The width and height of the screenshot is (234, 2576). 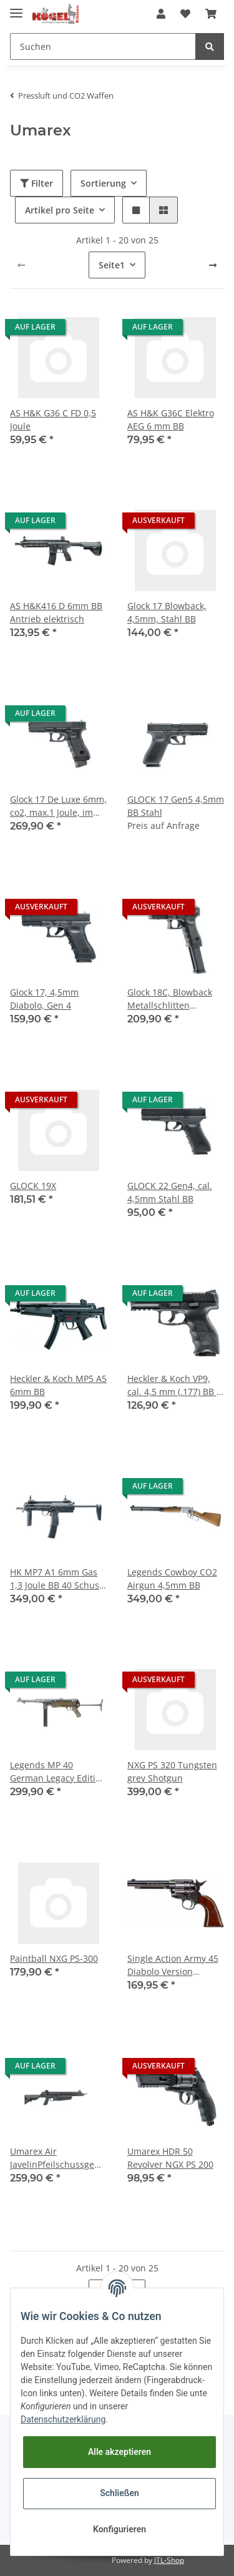 I want to click on GLOCK 17 Gen5 4,5mm BB Stahl, so click(x=175, y=805).